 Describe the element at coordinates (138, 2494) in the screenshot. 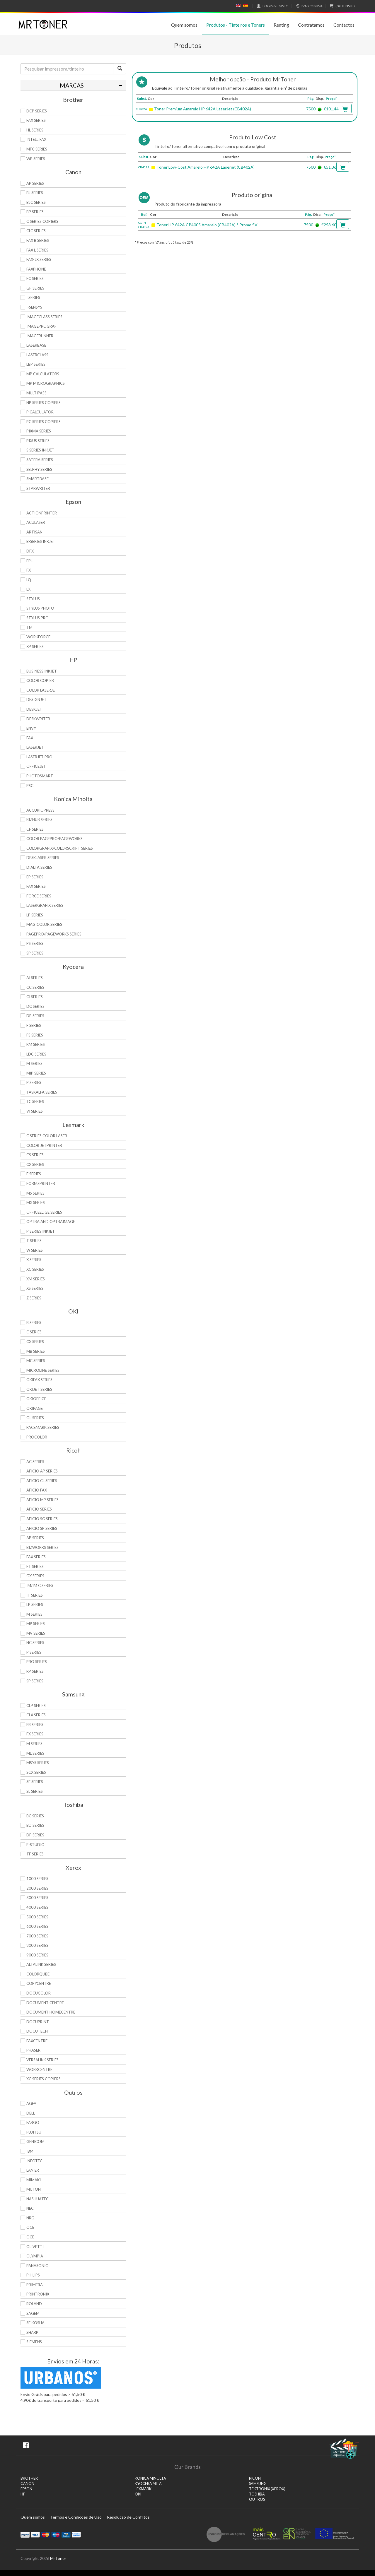

I see `OKI` at that location.